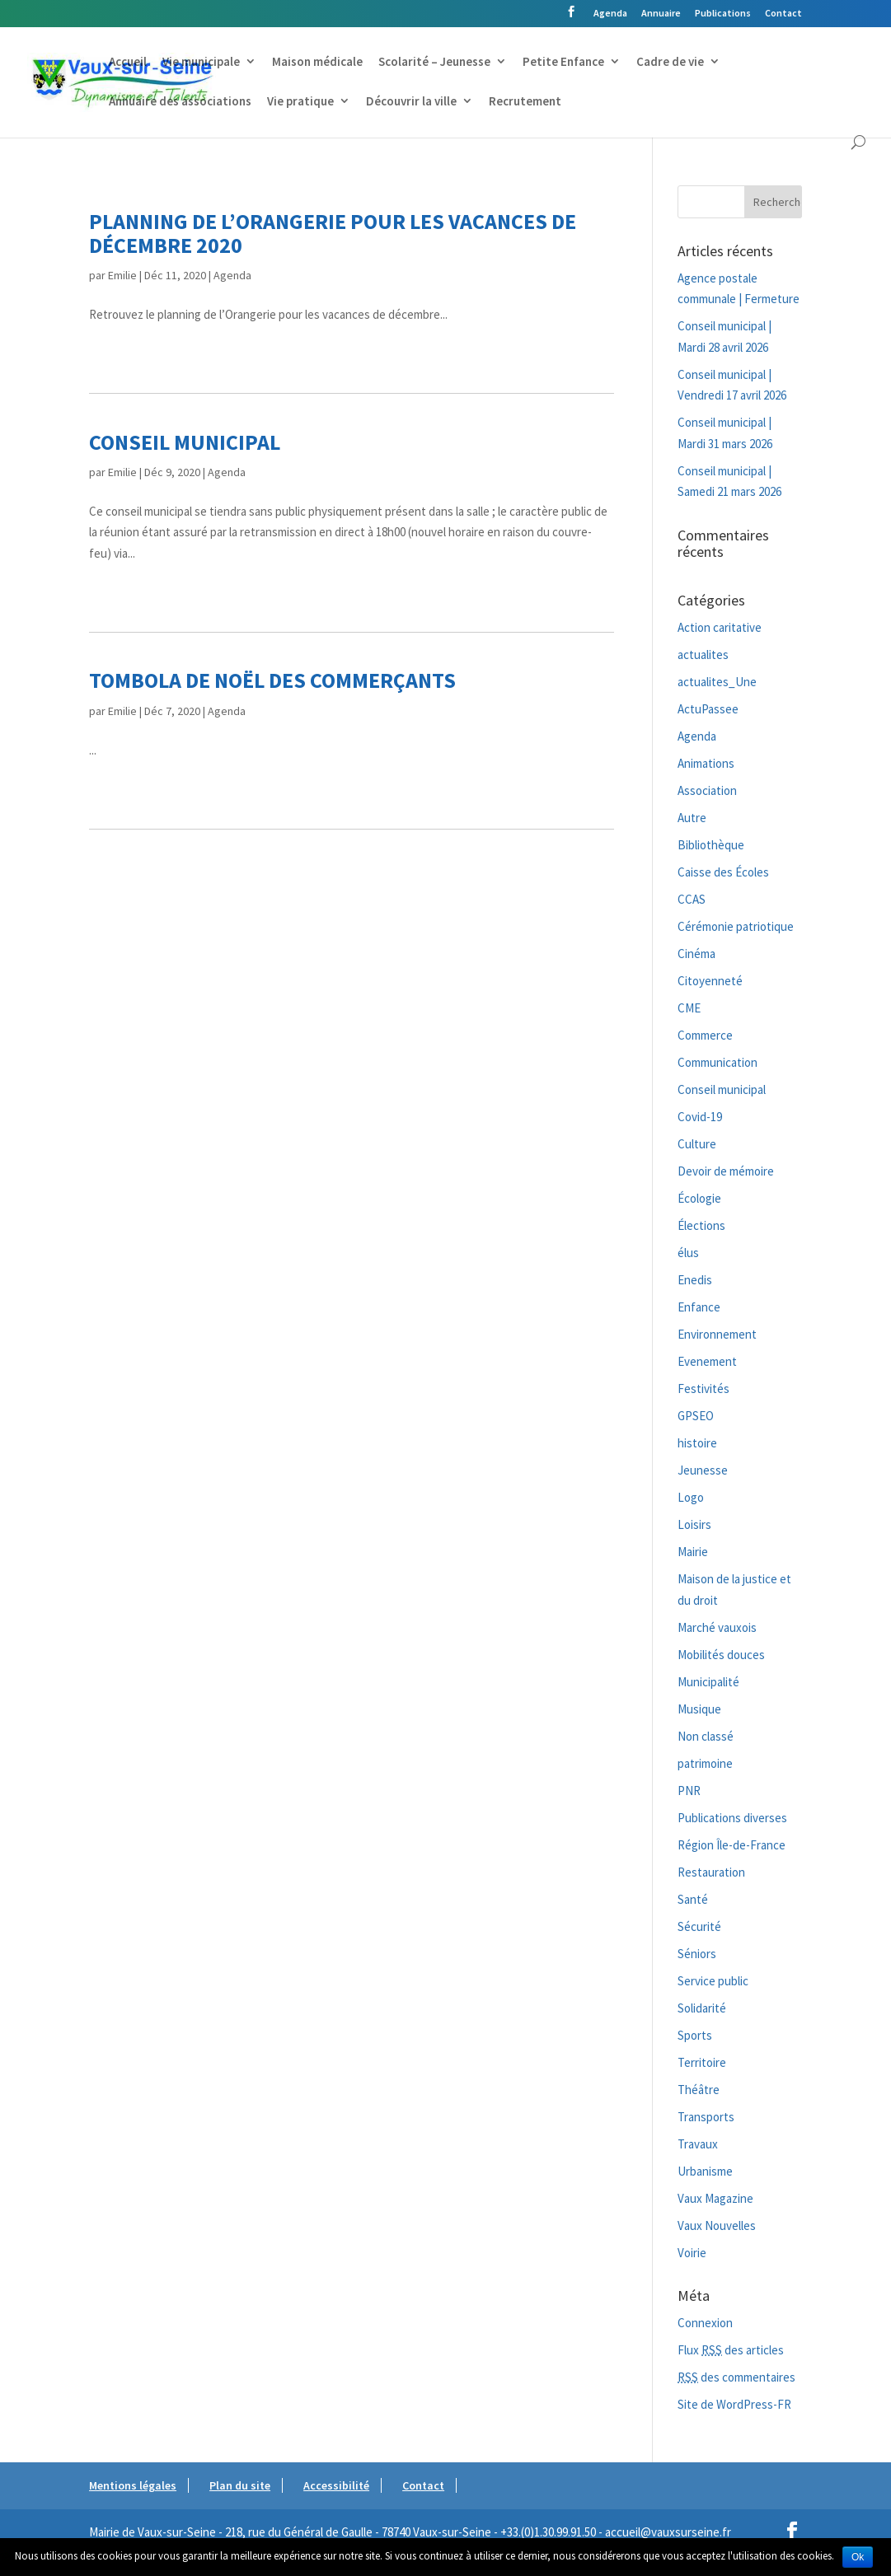  I want to click on Région Île-de-France, so click(731, 1845).